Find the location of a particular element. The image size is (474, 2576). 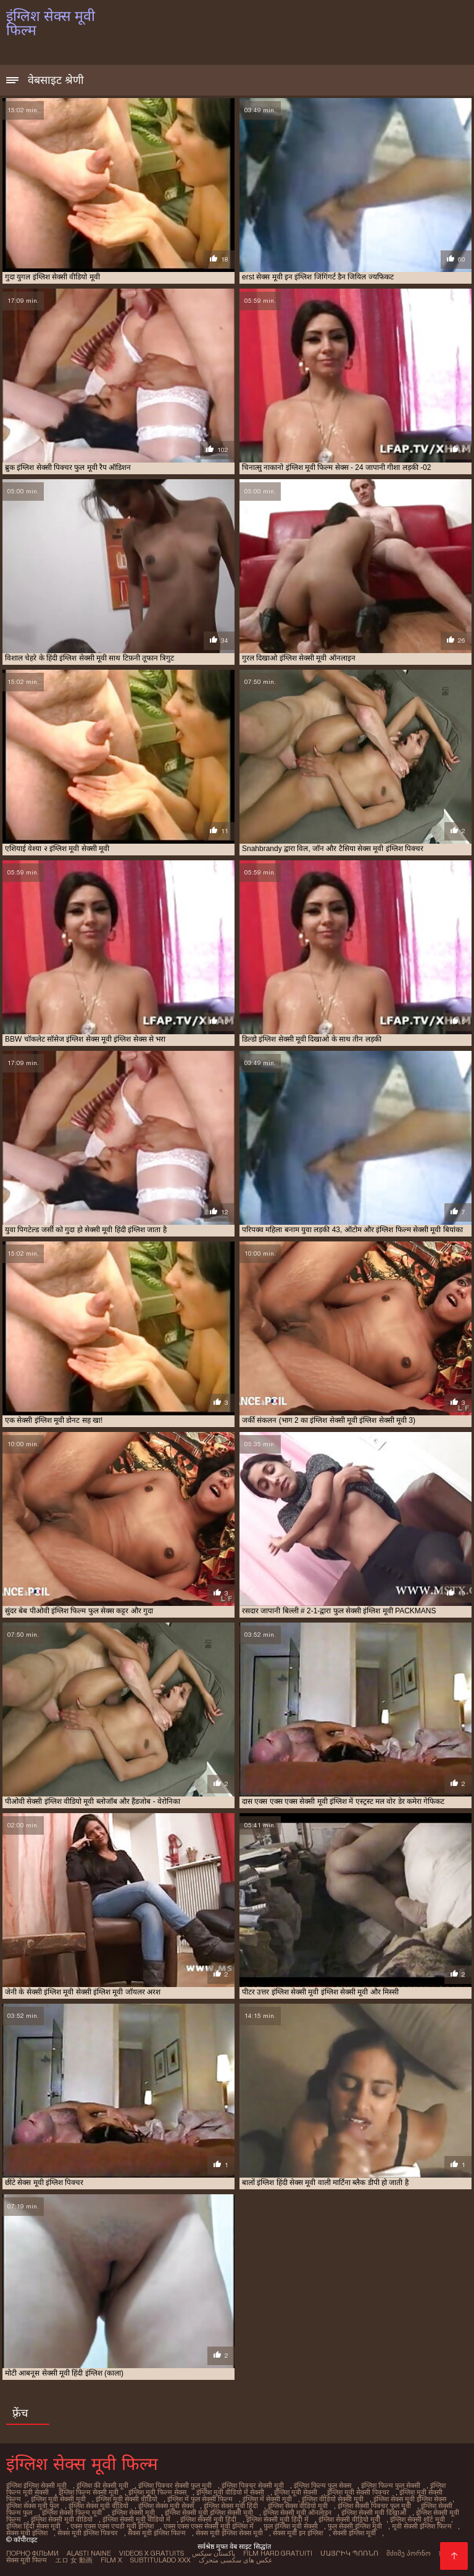

इंग्लिश सेक्सी पिक्चर फुल मूवी is located at coordinates (374, 2505).